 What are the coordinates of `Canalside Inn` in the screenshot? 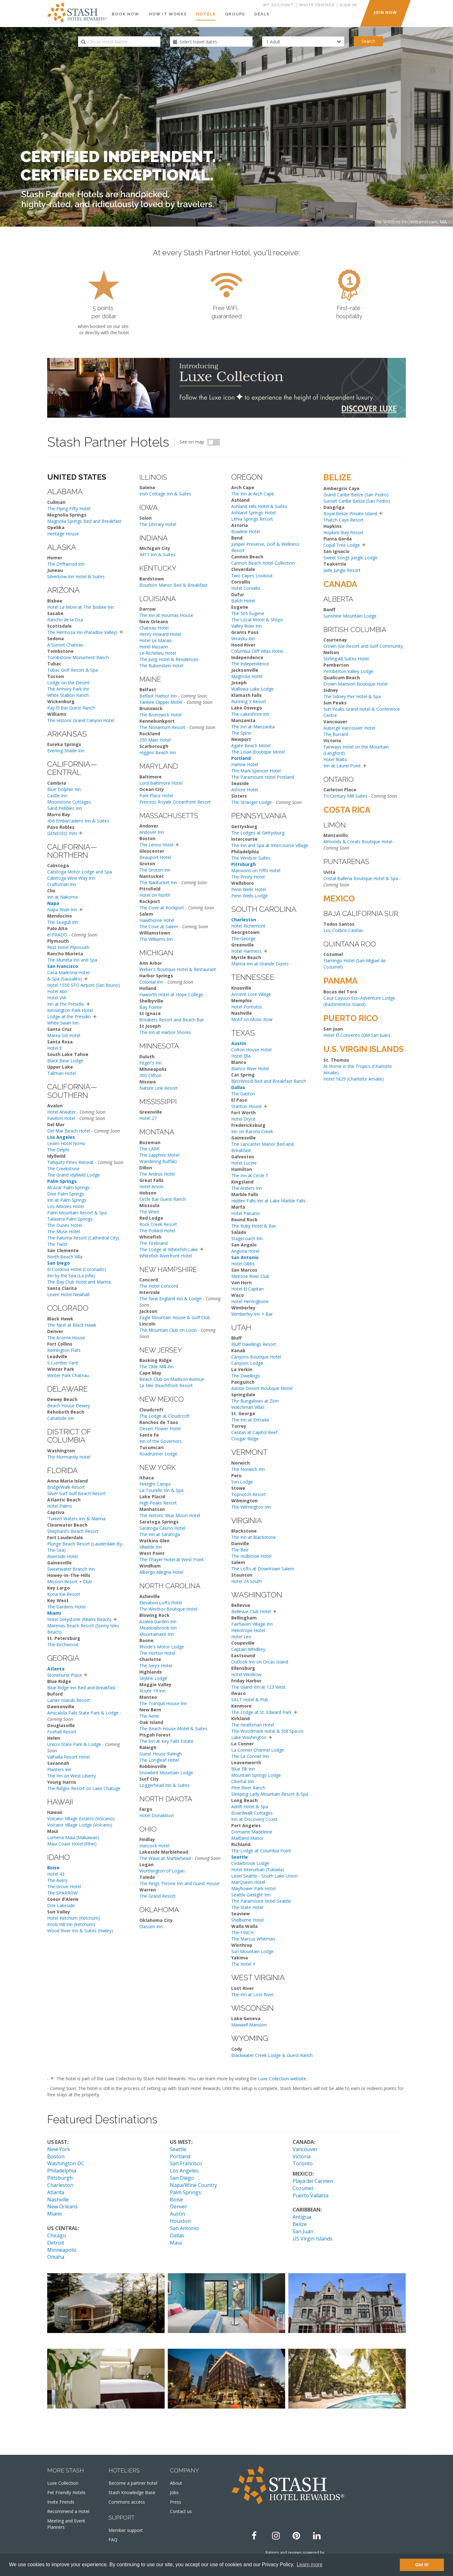 It's located at (60, 1418).